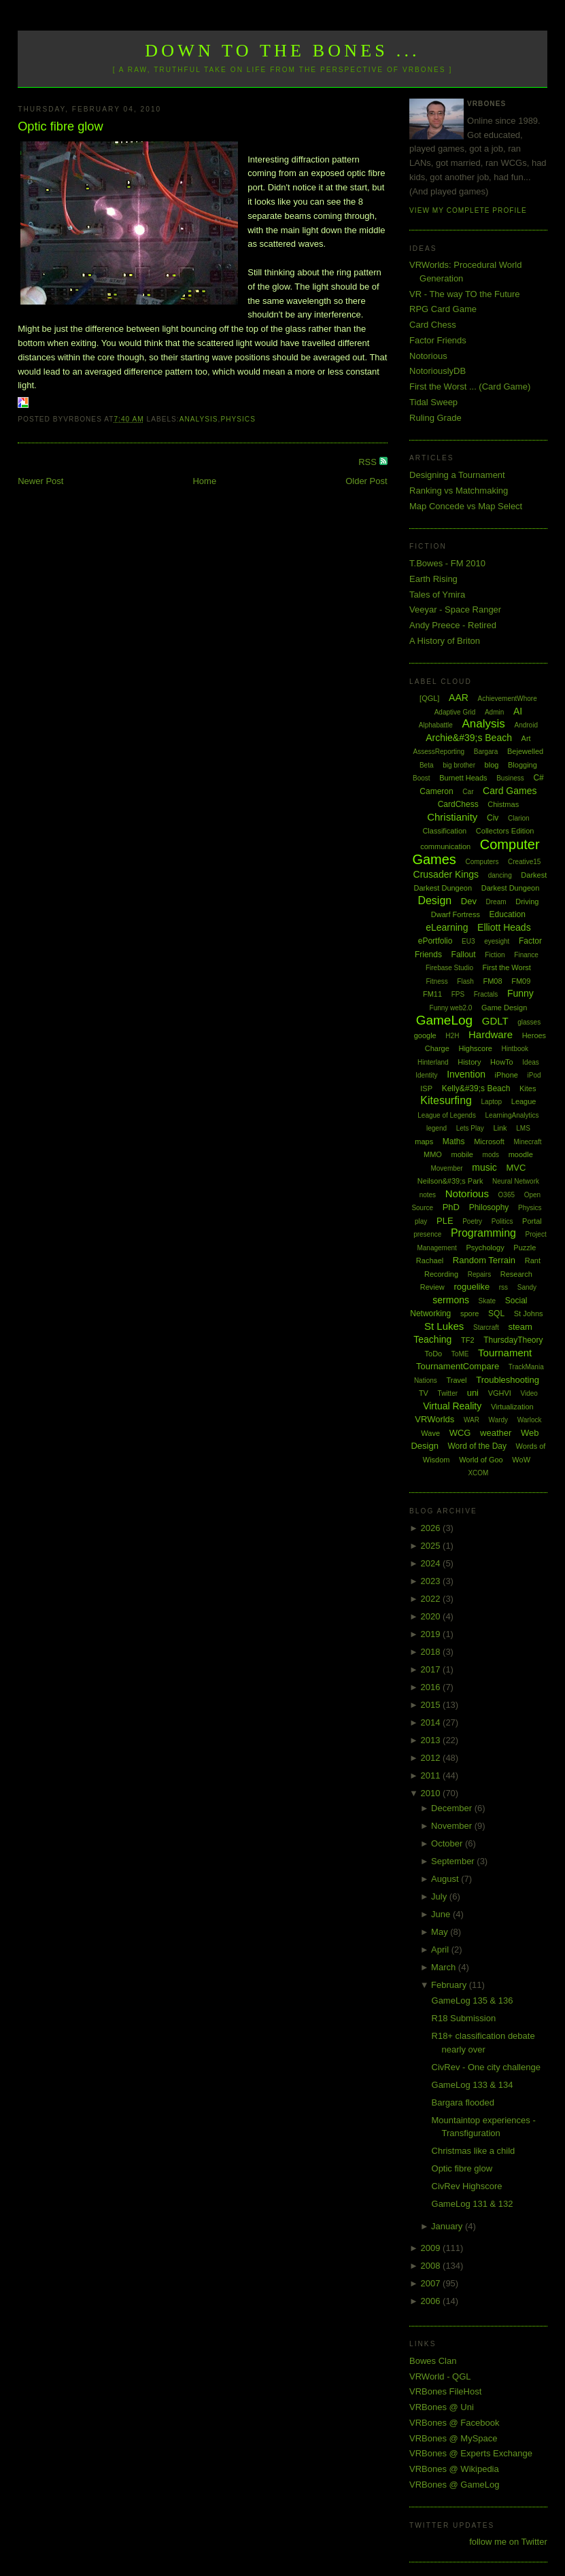  Describe the element at coordinates (448, 1393) in the screenshot. I see `Twitter` at that location.